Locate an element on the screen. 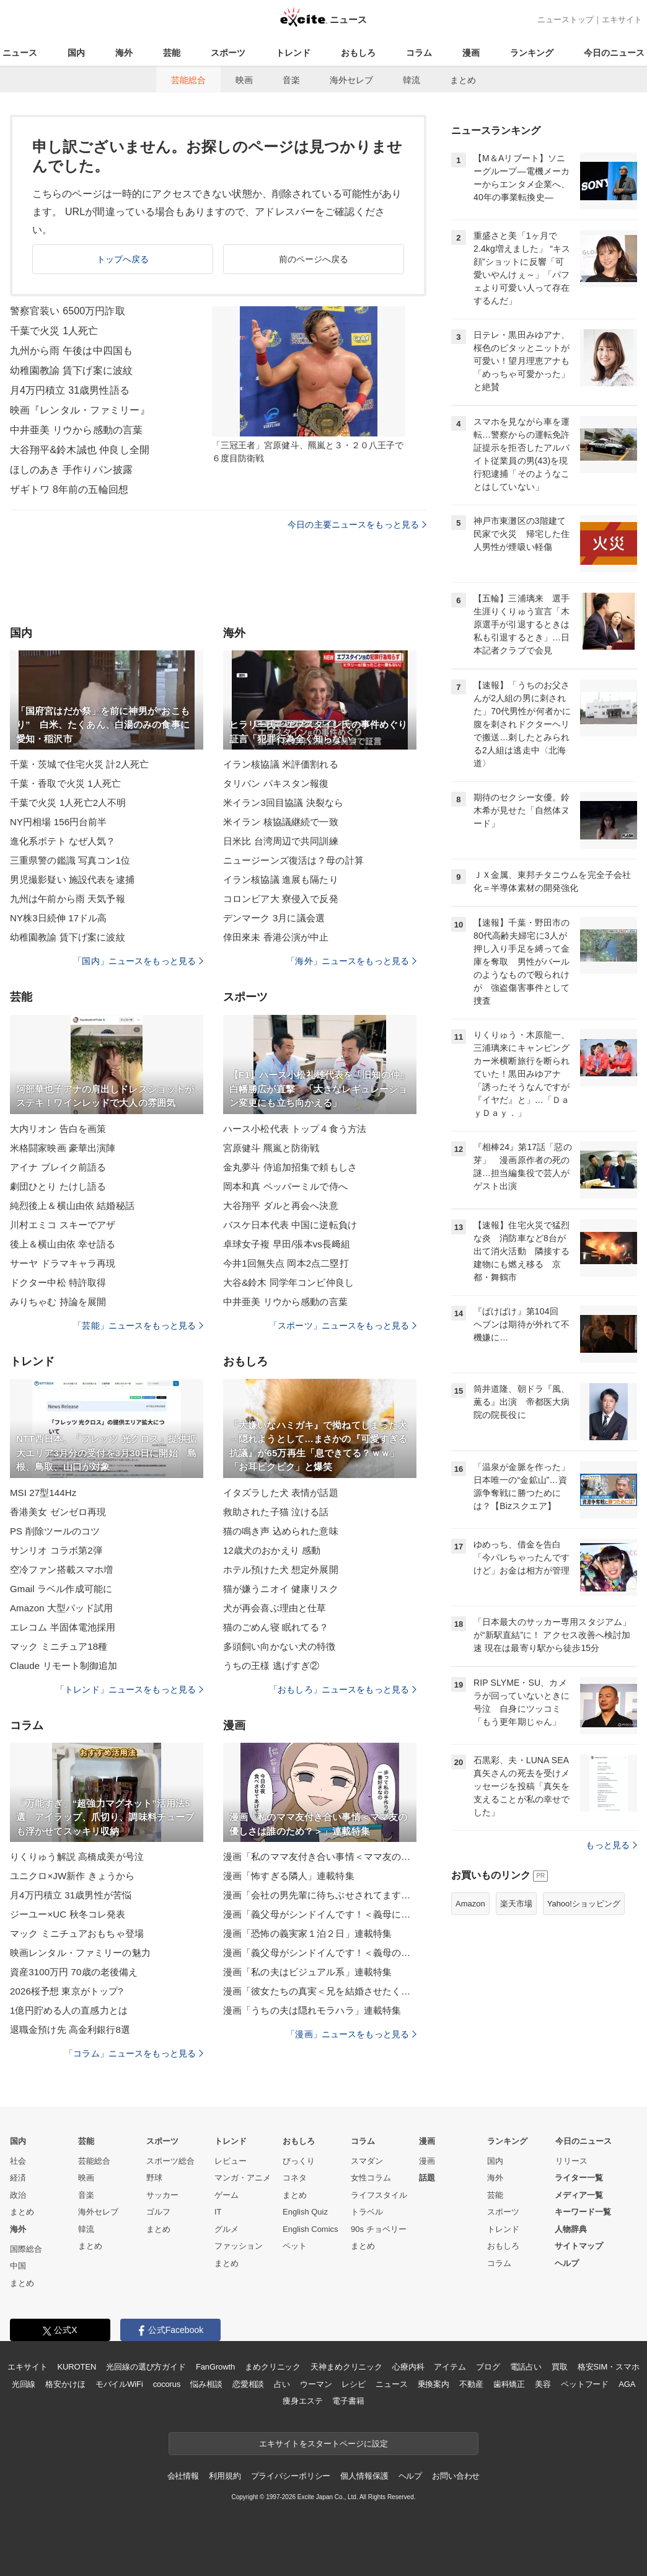 This screenshot has height=2576, width=647. 男児撮影疑い 施設代表を逮捕 is located at coordinates (72, 879).